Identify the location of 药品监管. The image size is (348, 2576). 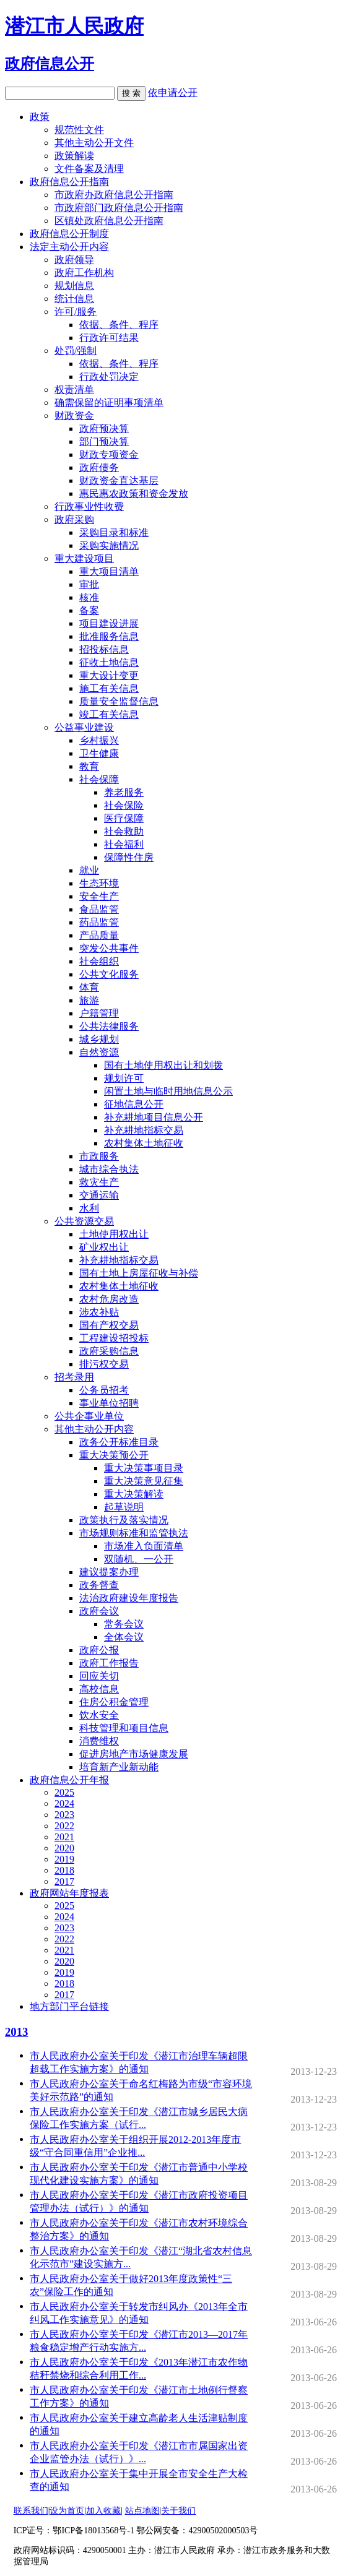
(99, 922).